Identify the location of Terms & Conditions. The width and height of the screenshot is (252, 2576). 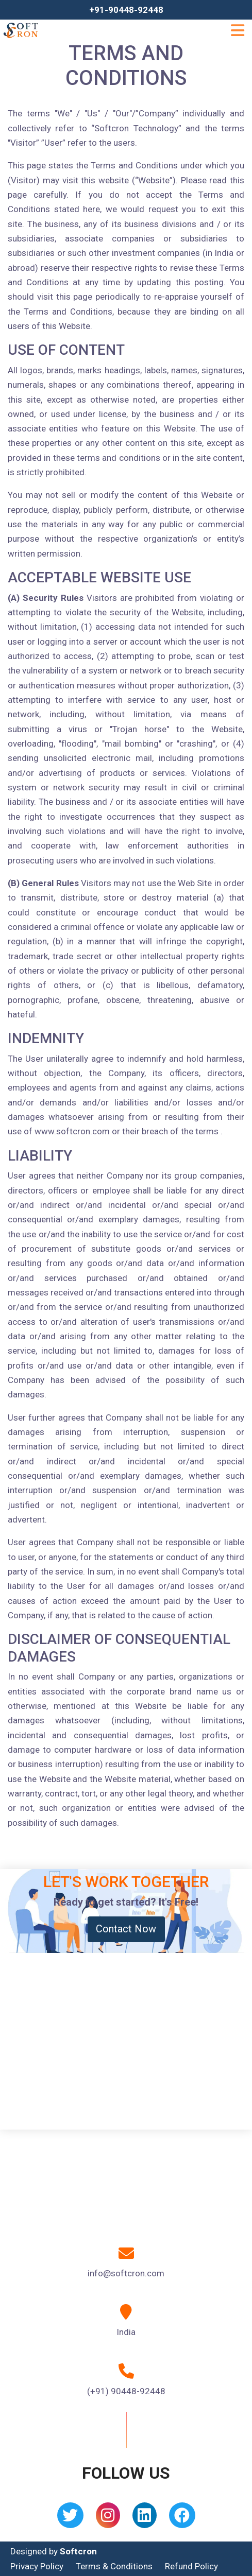
(114, 2566).